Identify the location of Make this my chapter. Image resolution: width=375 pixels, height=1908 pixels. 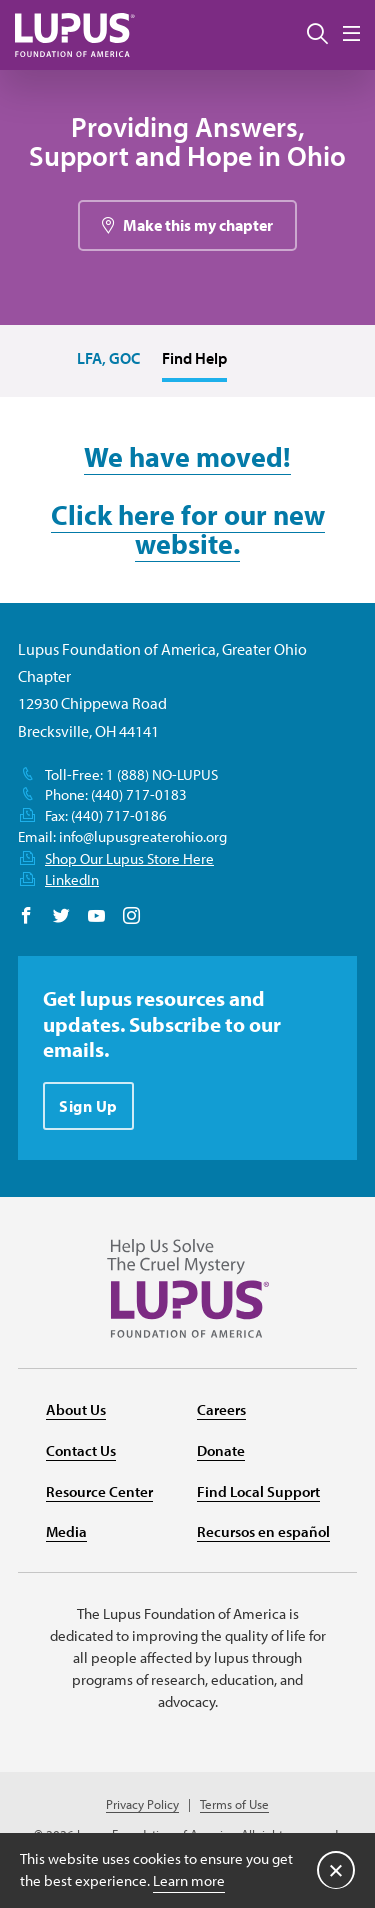
(198, 225).